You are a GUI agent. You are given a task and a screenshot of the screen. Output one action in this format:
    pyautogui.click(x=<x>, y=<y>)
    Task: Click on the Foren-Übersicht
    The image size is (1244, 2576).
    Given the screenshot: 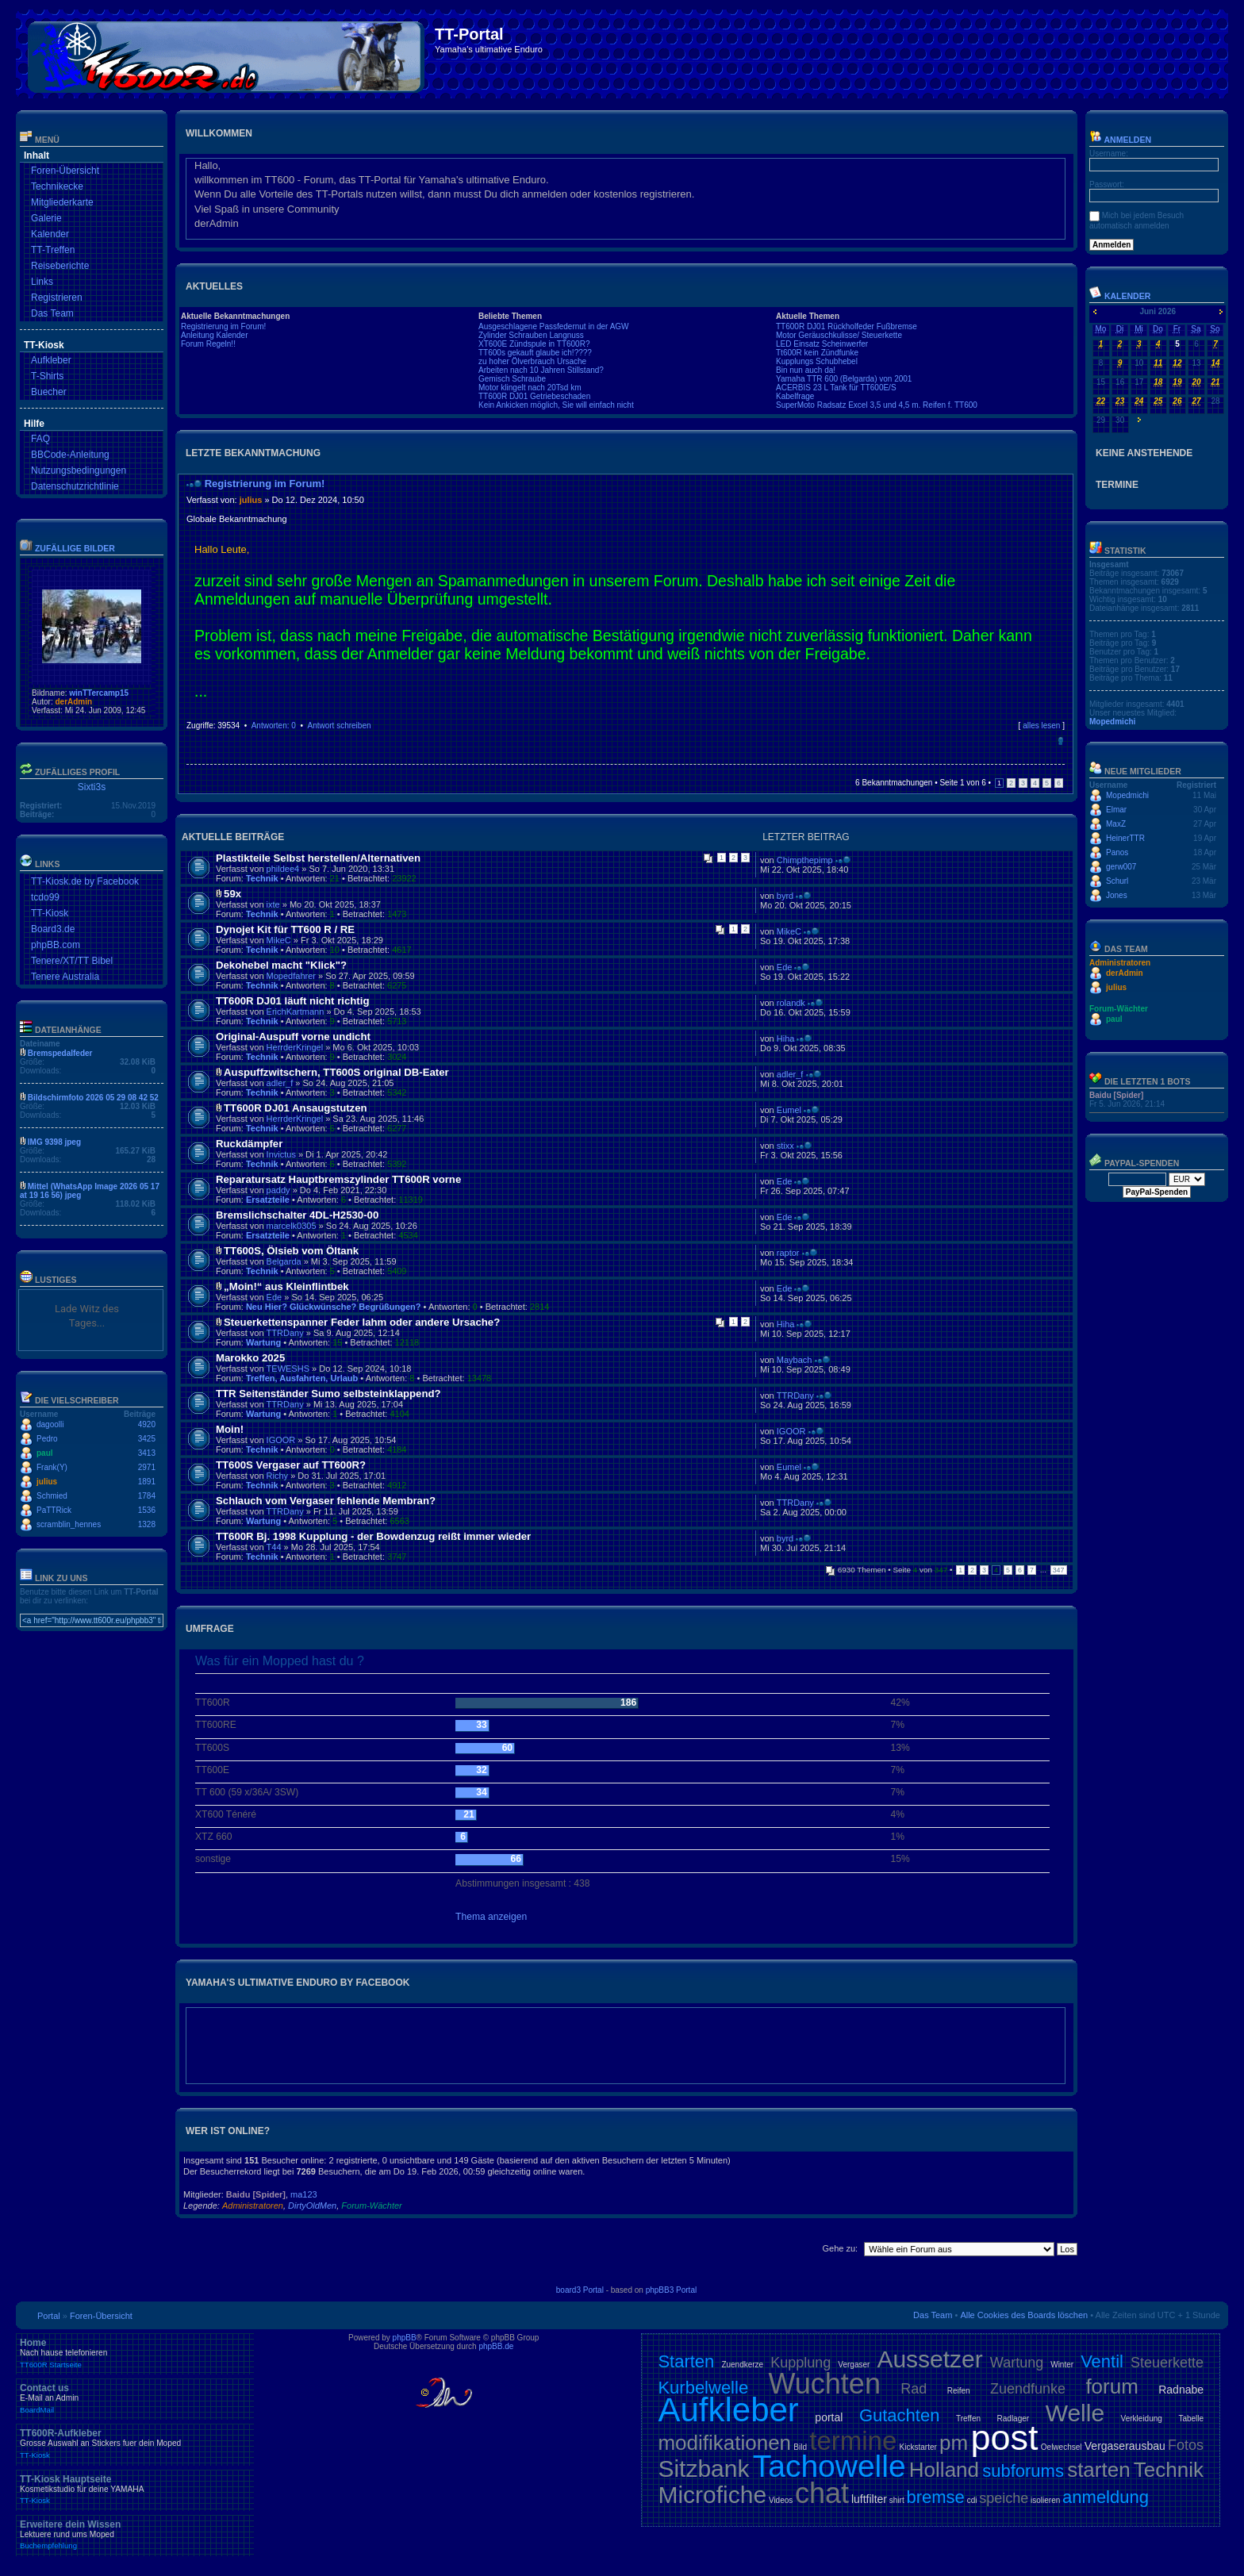 What is the action you would take?
    pyautogui.click(x=65, y=170)
    